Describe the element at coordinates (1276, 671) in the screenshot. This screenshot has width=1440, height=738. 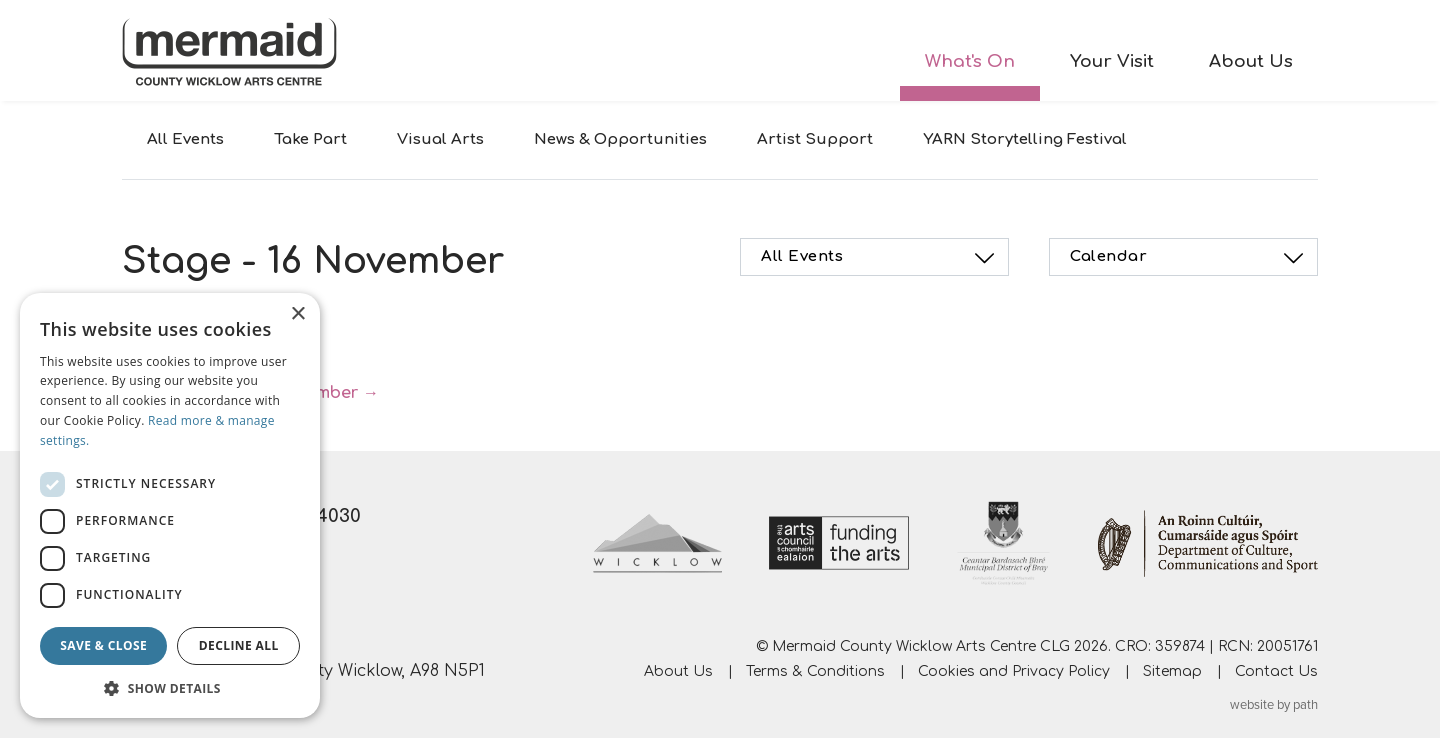
I see `Contact Us` at that location.